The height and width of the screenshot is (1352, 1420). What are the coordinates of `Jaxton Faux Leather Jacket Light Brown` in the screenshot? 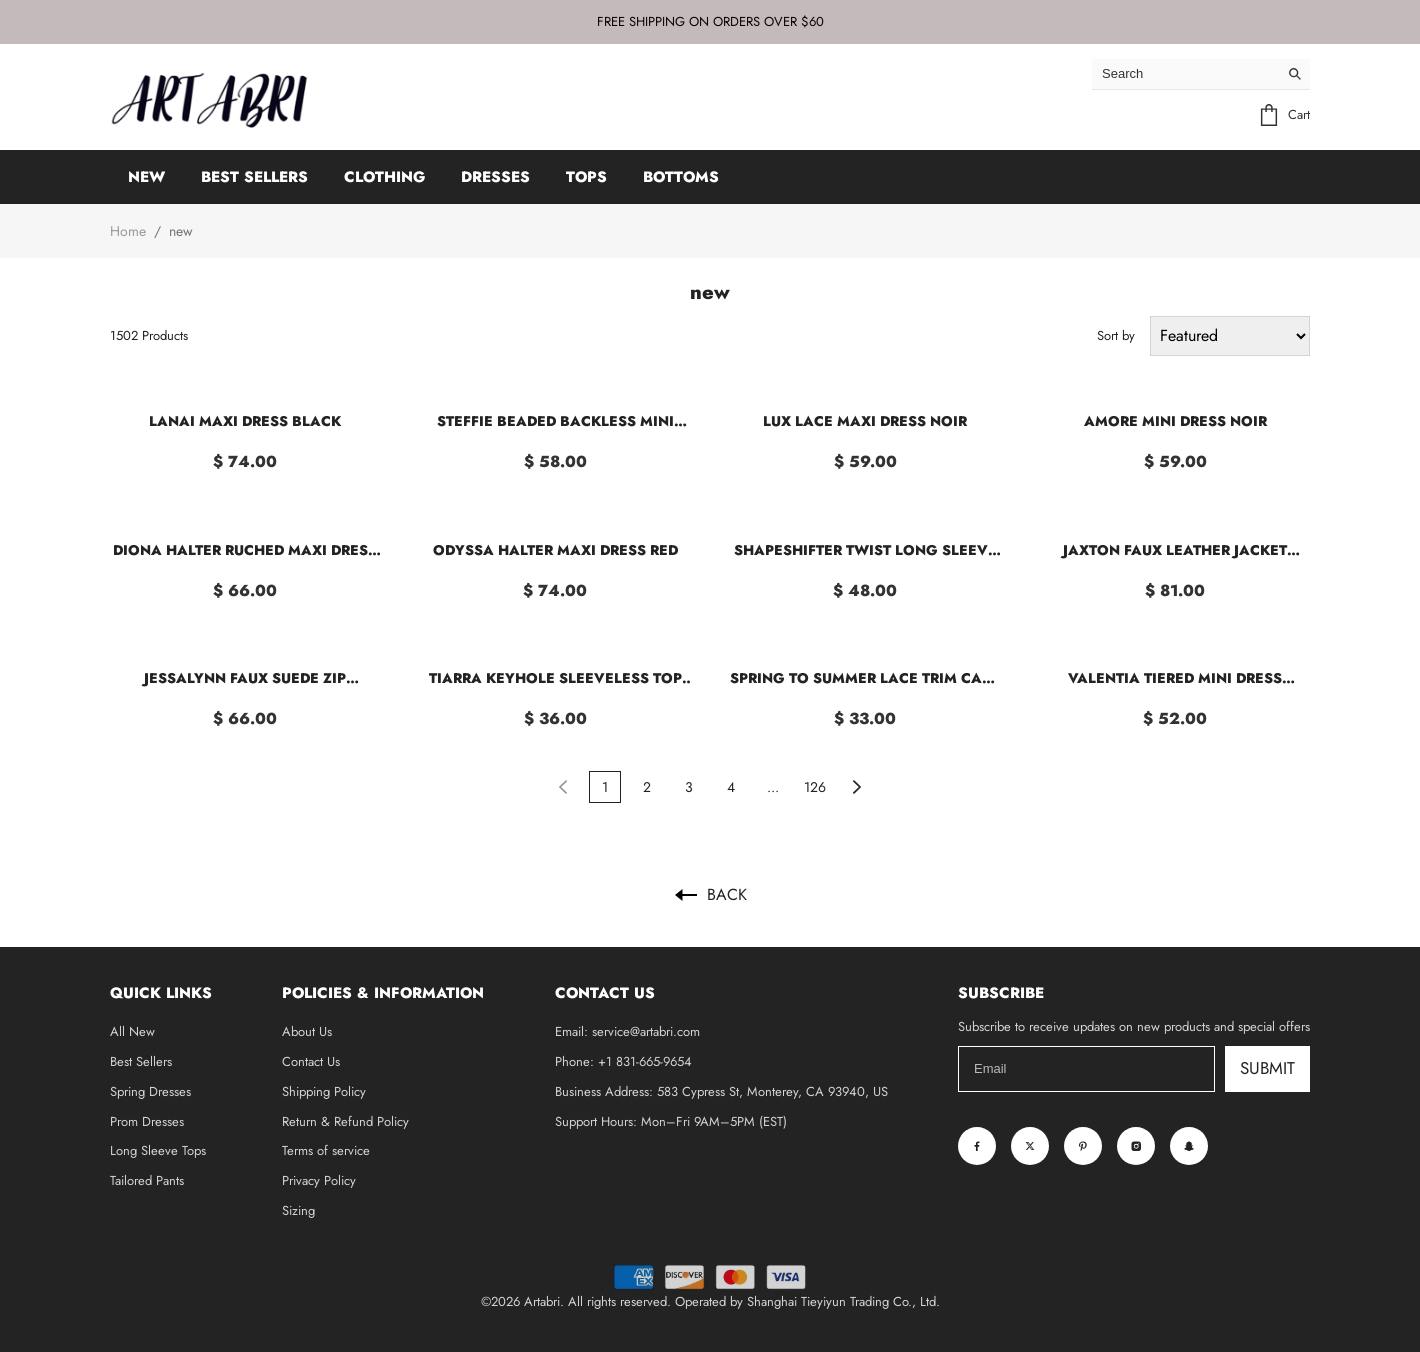 It's located at (1175, 550).